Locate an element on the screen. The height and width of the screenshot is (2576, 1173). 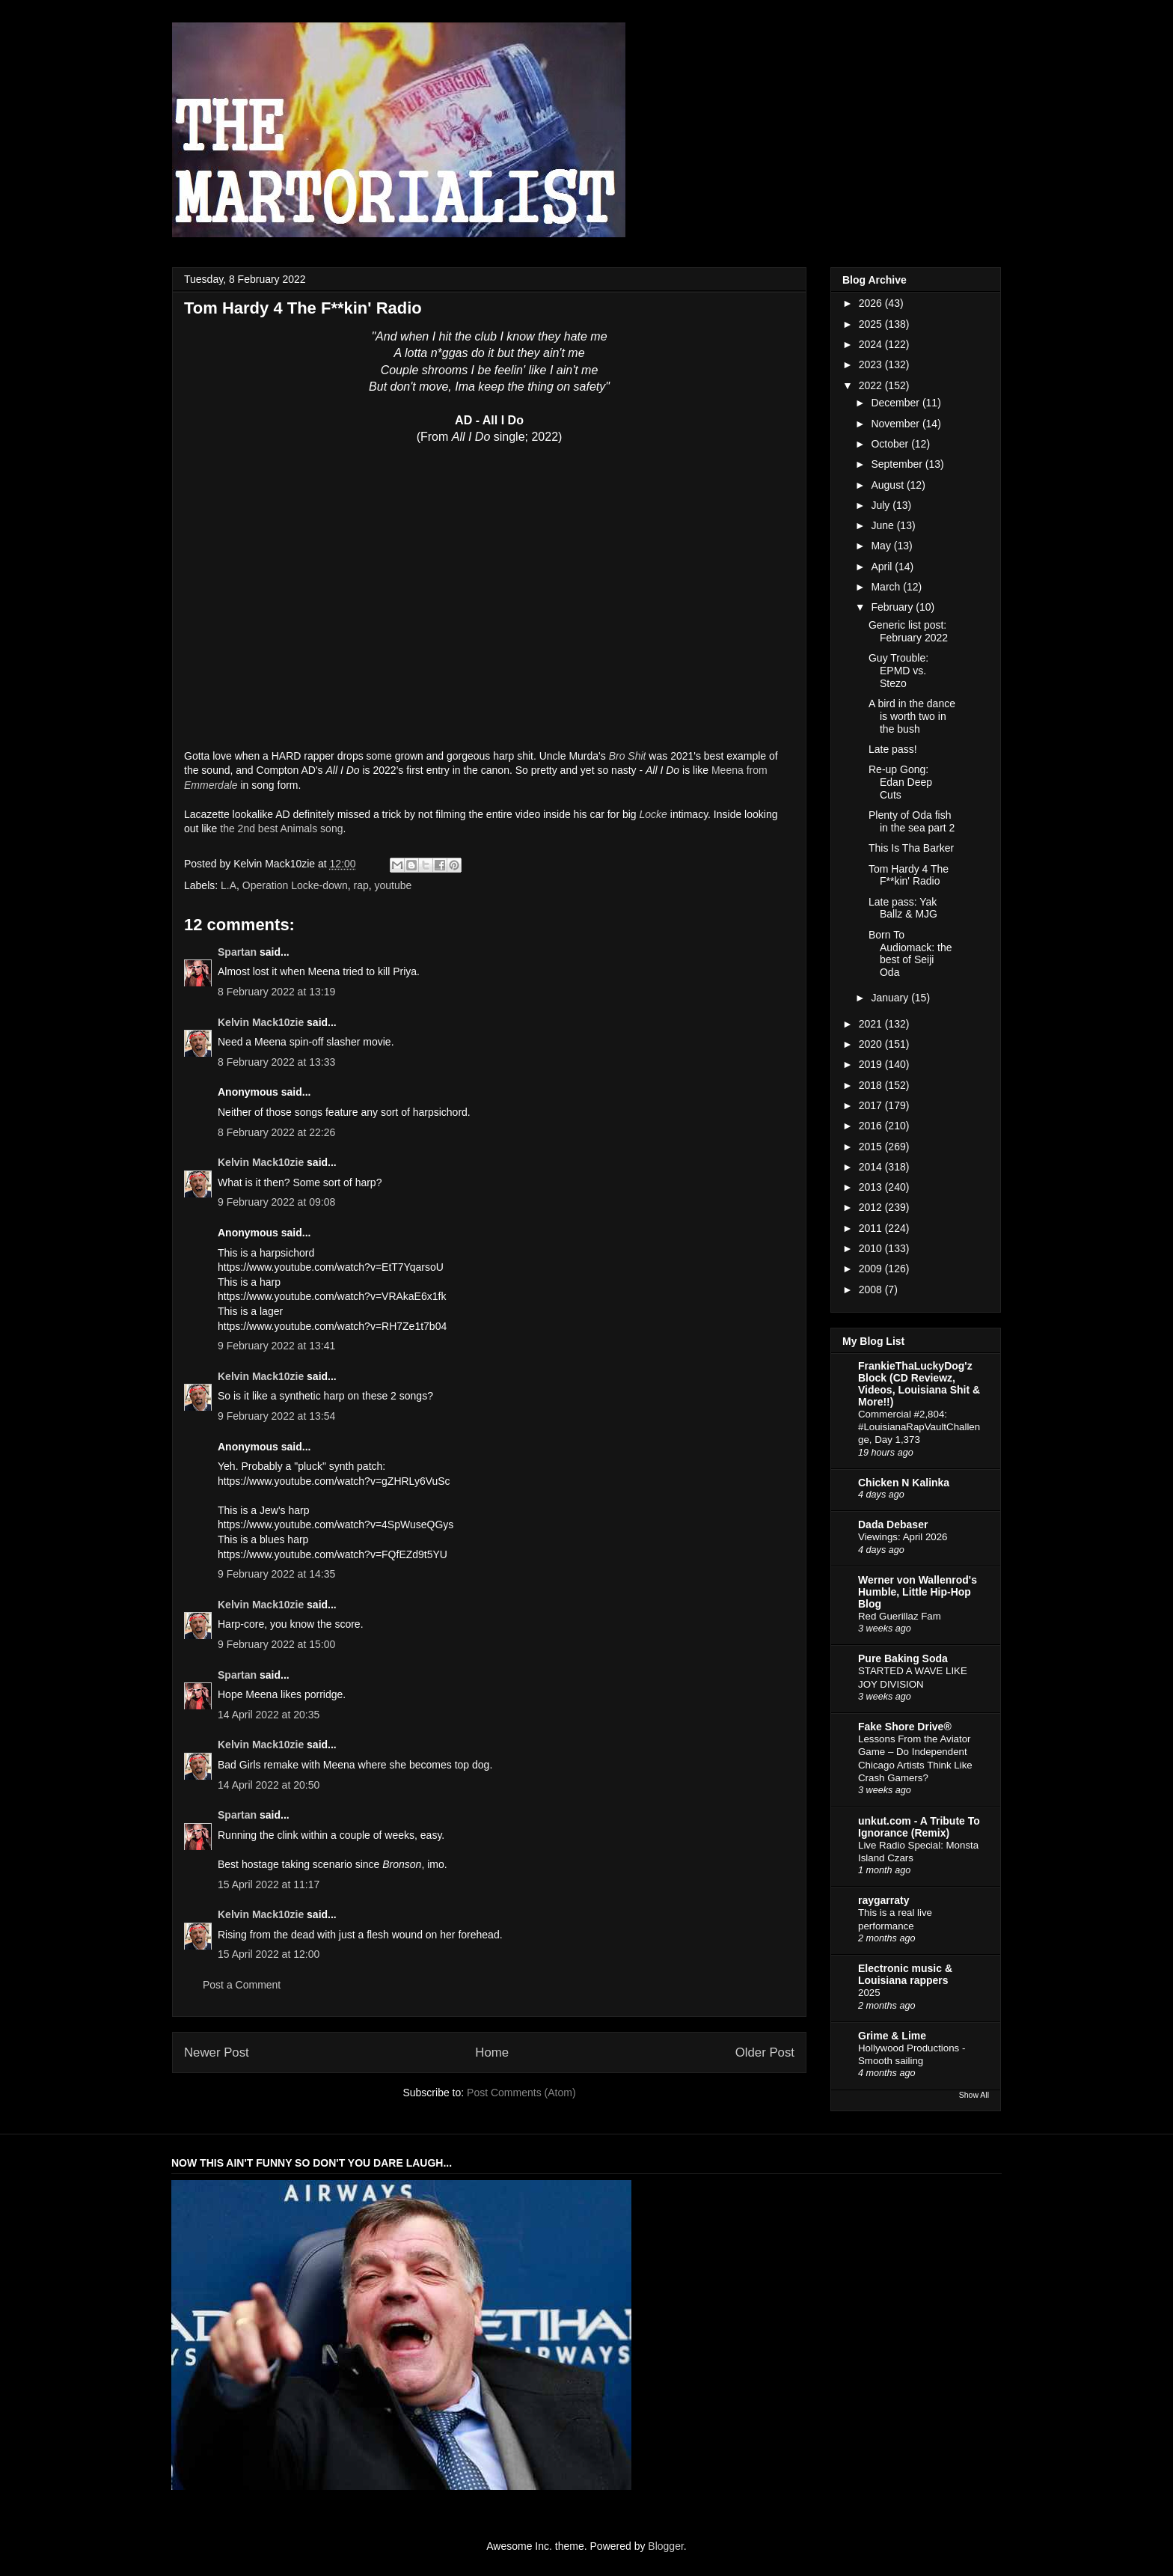
Newer Post is located at coordinates (216, 2052).